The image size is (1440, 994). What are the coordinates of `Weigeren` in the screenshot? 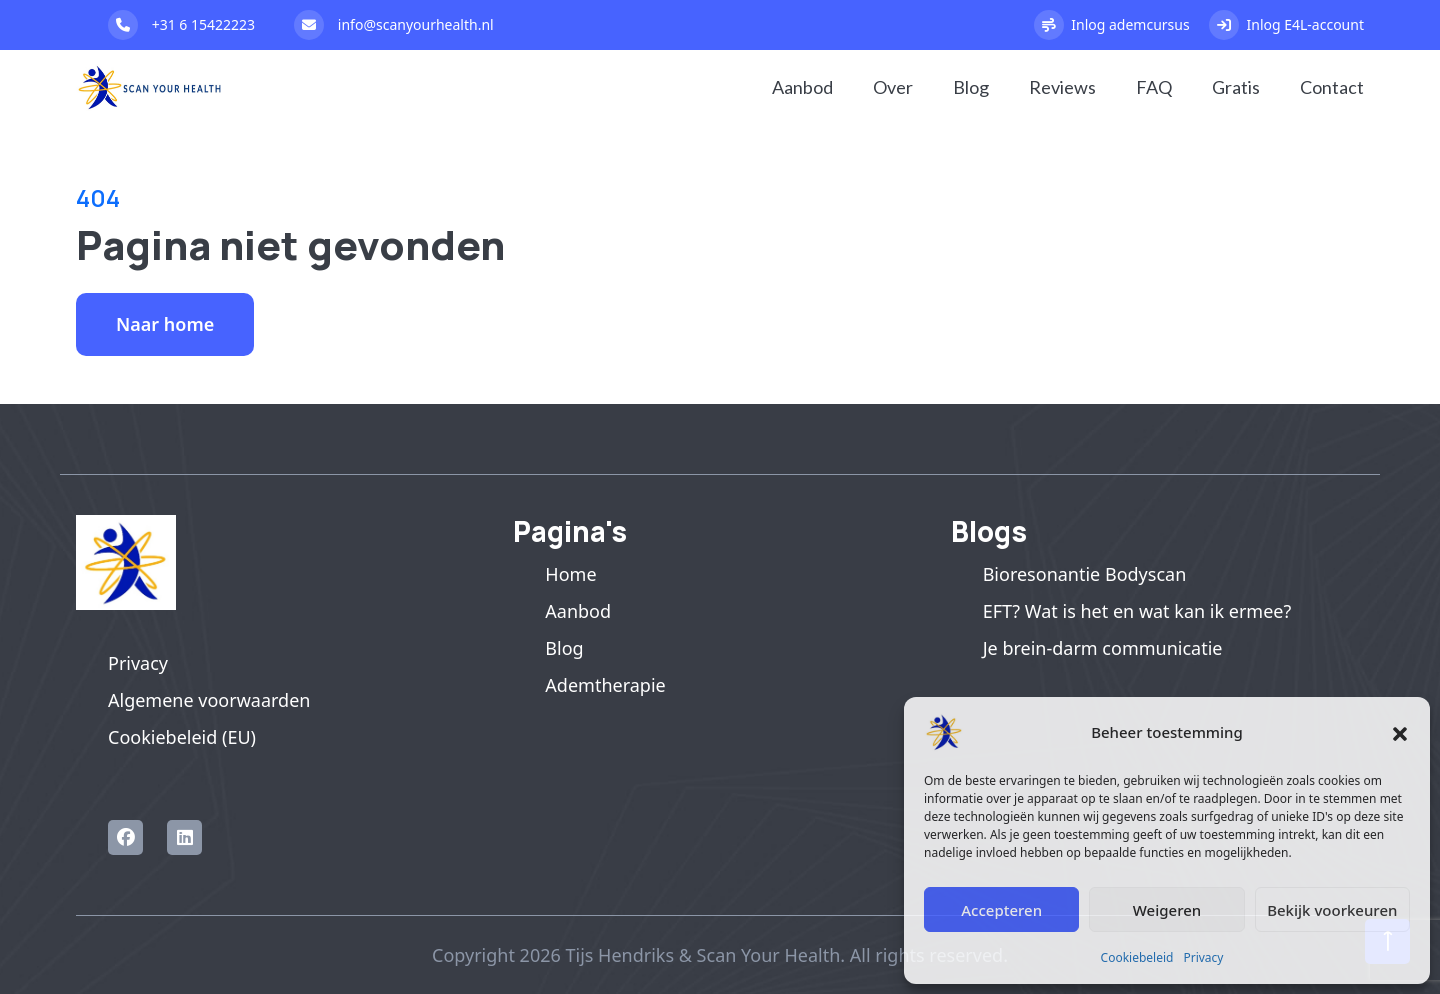 It's located at (1167, 910).